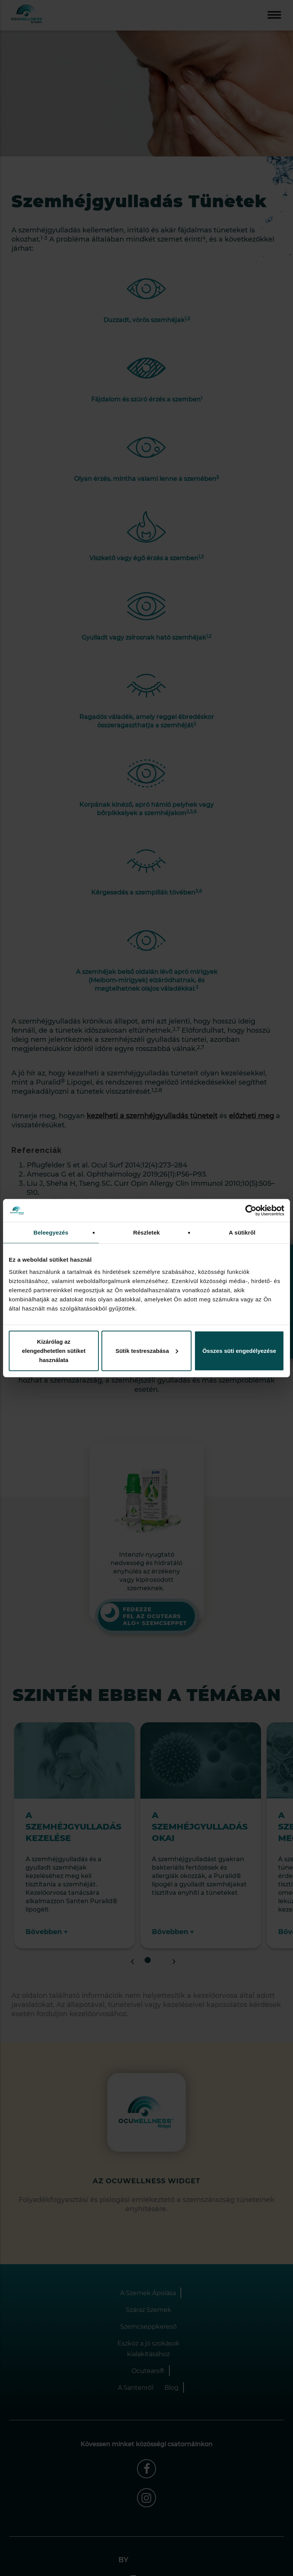  I want to click on [Cookiebot által Usercentrics - új ablakban nyílik meg], so click(250, 1210).